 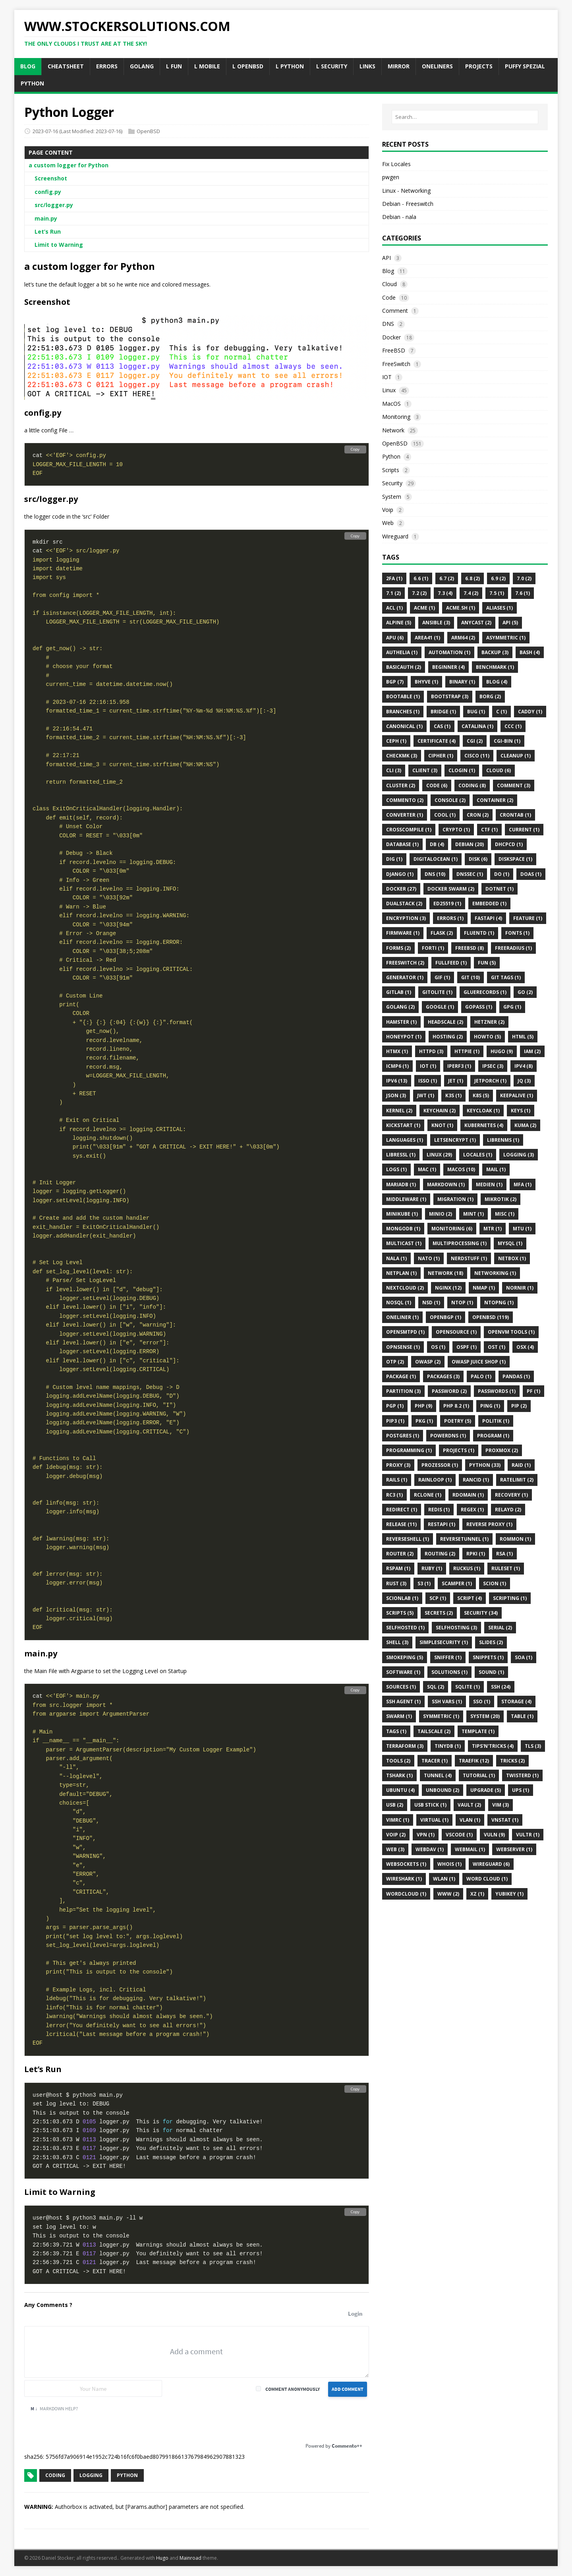 What do you see at coordinates (431, 1302) in the screenshot?
I see `Nsd (1)` at bounding box center [431, 1302].